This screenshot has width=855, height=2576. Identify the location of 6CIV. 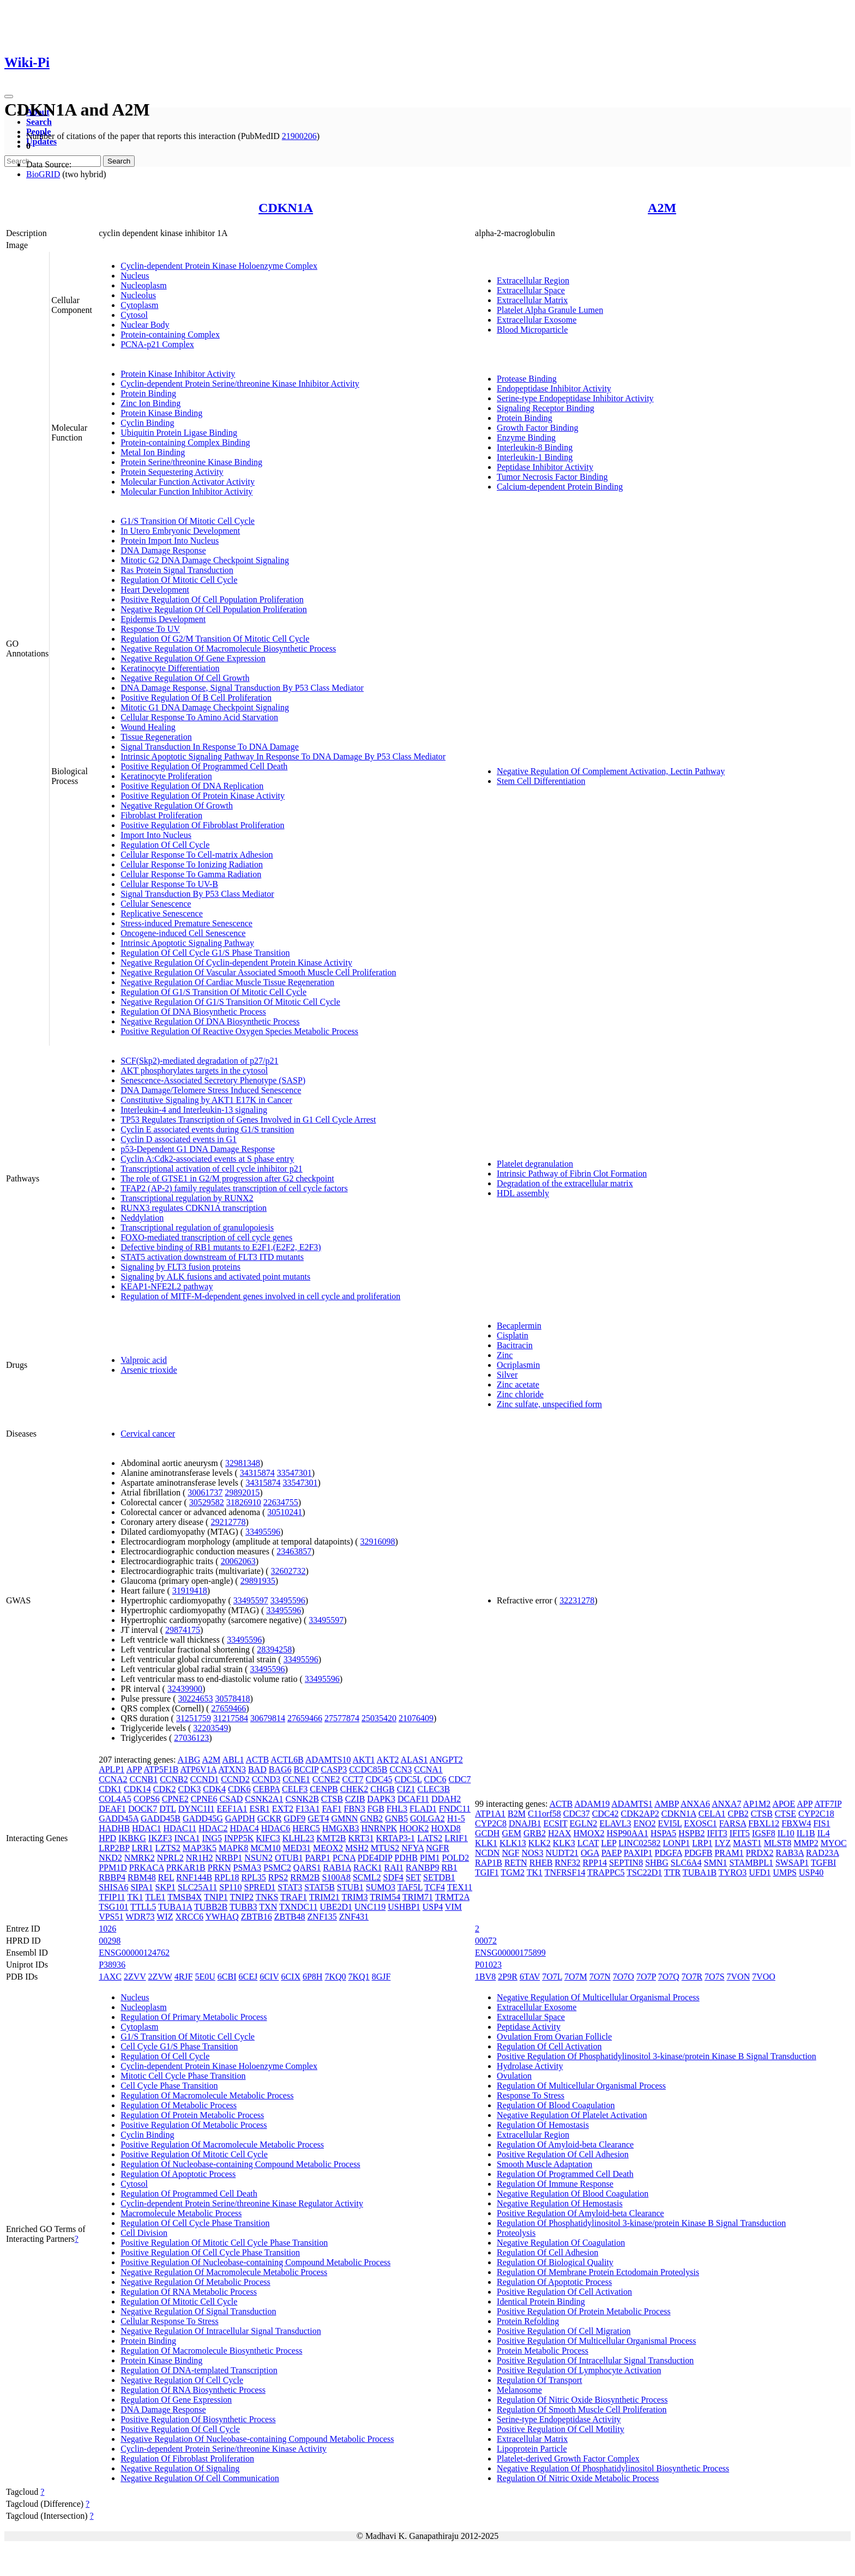
(269, 1976).